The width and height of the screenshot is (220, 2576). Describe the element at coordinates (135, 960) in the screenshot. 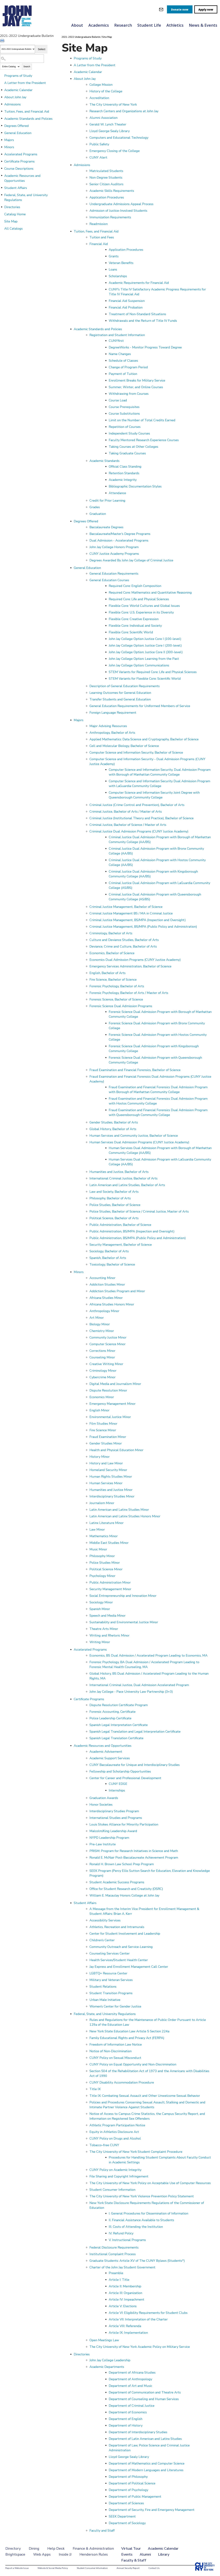

I see `Economics Dual Admission Programs (CUNY Justice Academy)` at that location.